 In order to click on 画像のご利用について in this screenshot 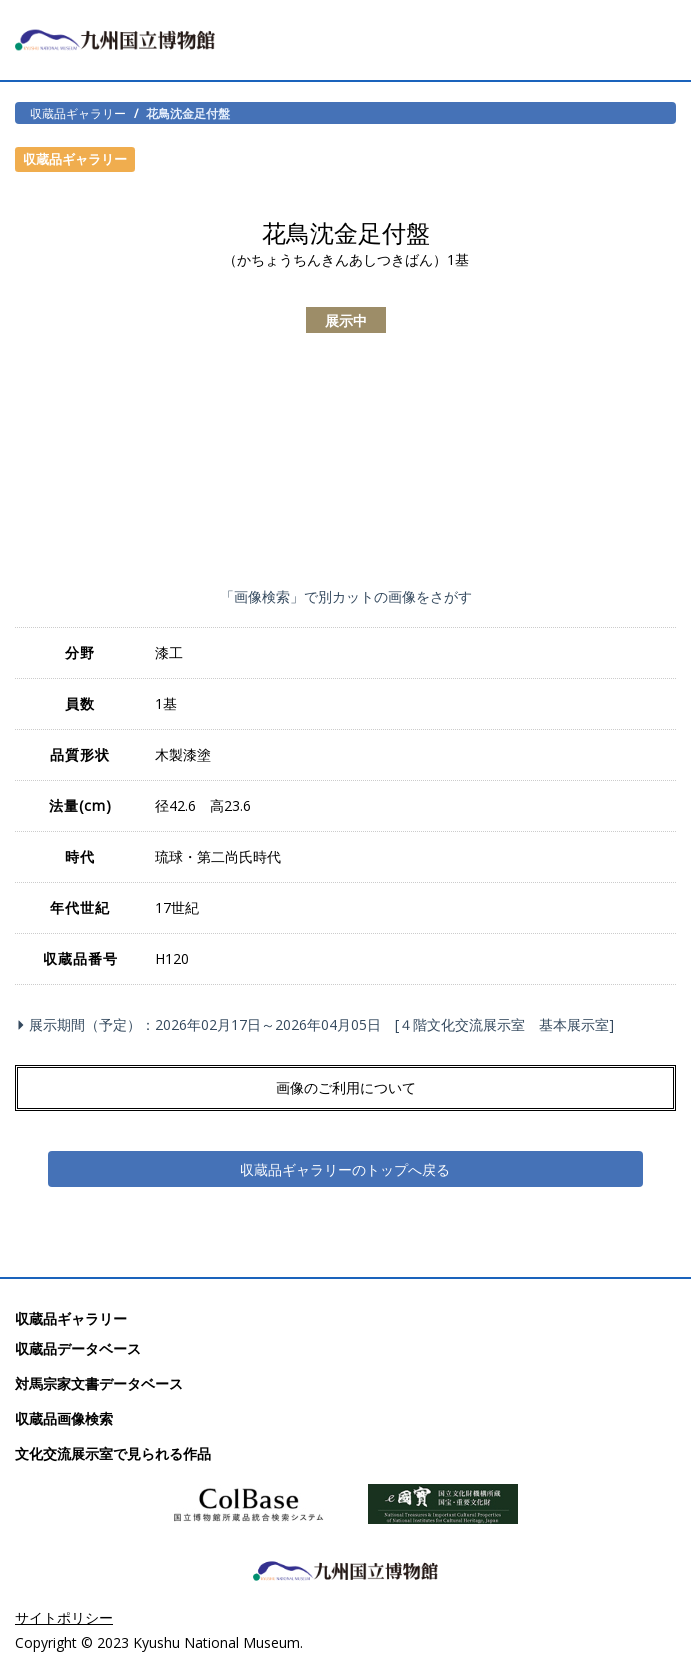, I will do `click(346, 1087)`.